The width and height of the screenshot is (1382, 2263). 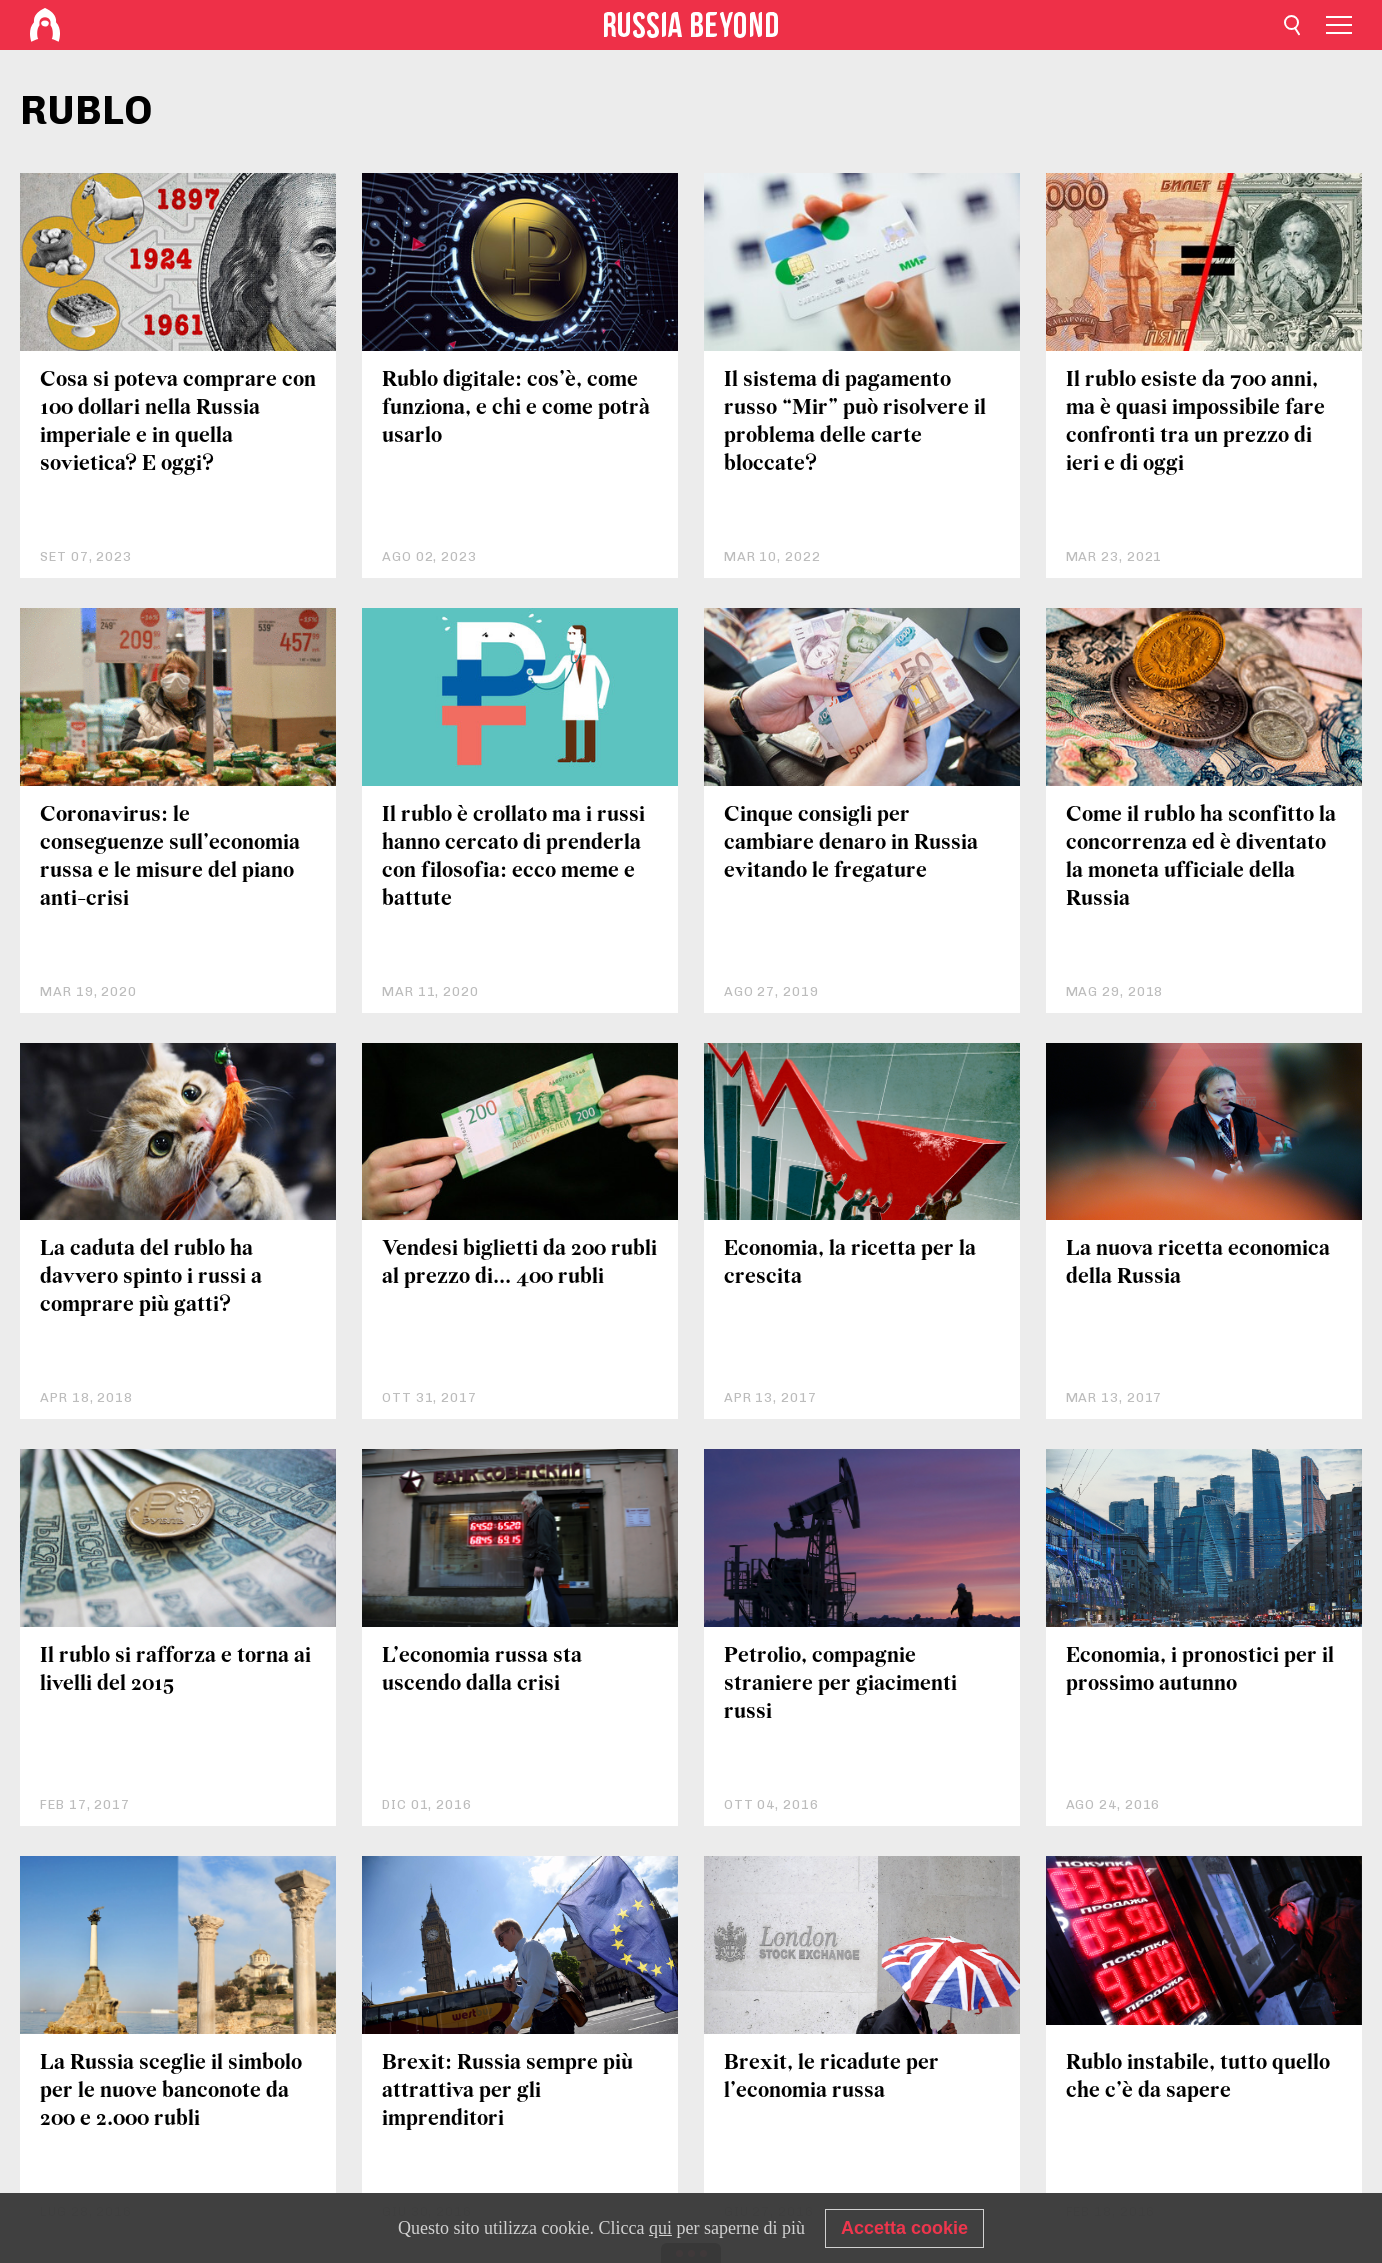 What do you see at coordinates (904, 2228) in the screenshot?
I see `Accetta cookie` at bounding box center [904, 2228].